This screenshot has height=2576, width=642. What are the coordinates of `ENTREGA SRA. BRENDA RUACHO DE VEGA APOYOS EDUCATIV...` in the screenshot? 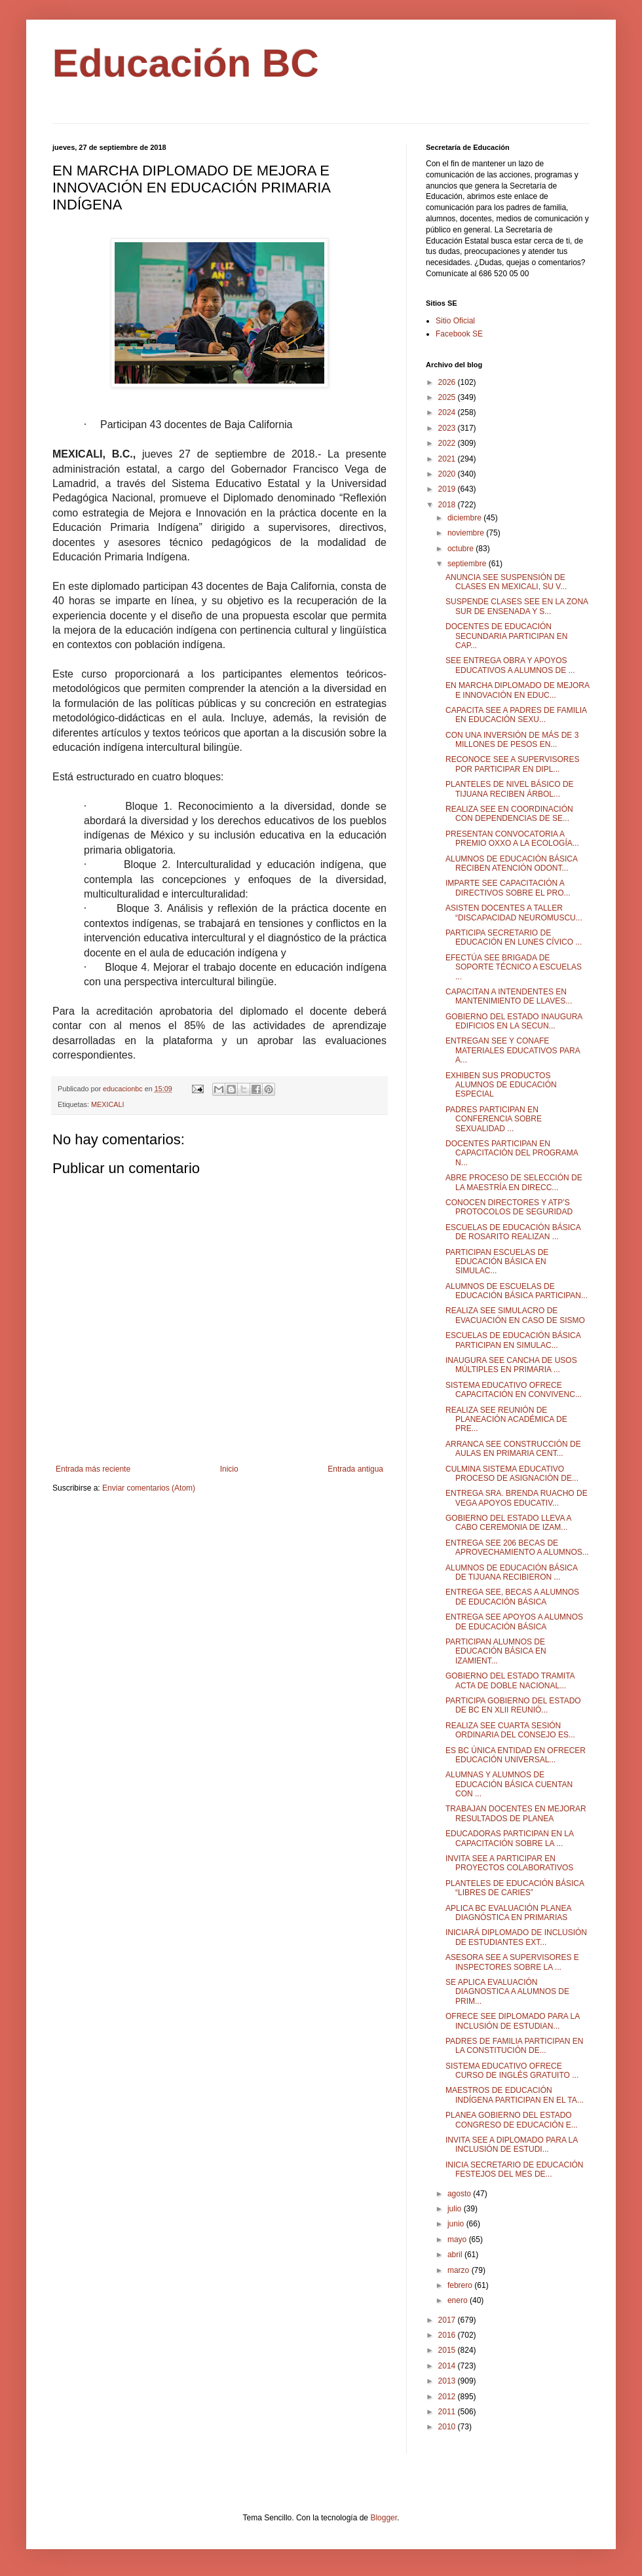 It's located at (516, 1498).